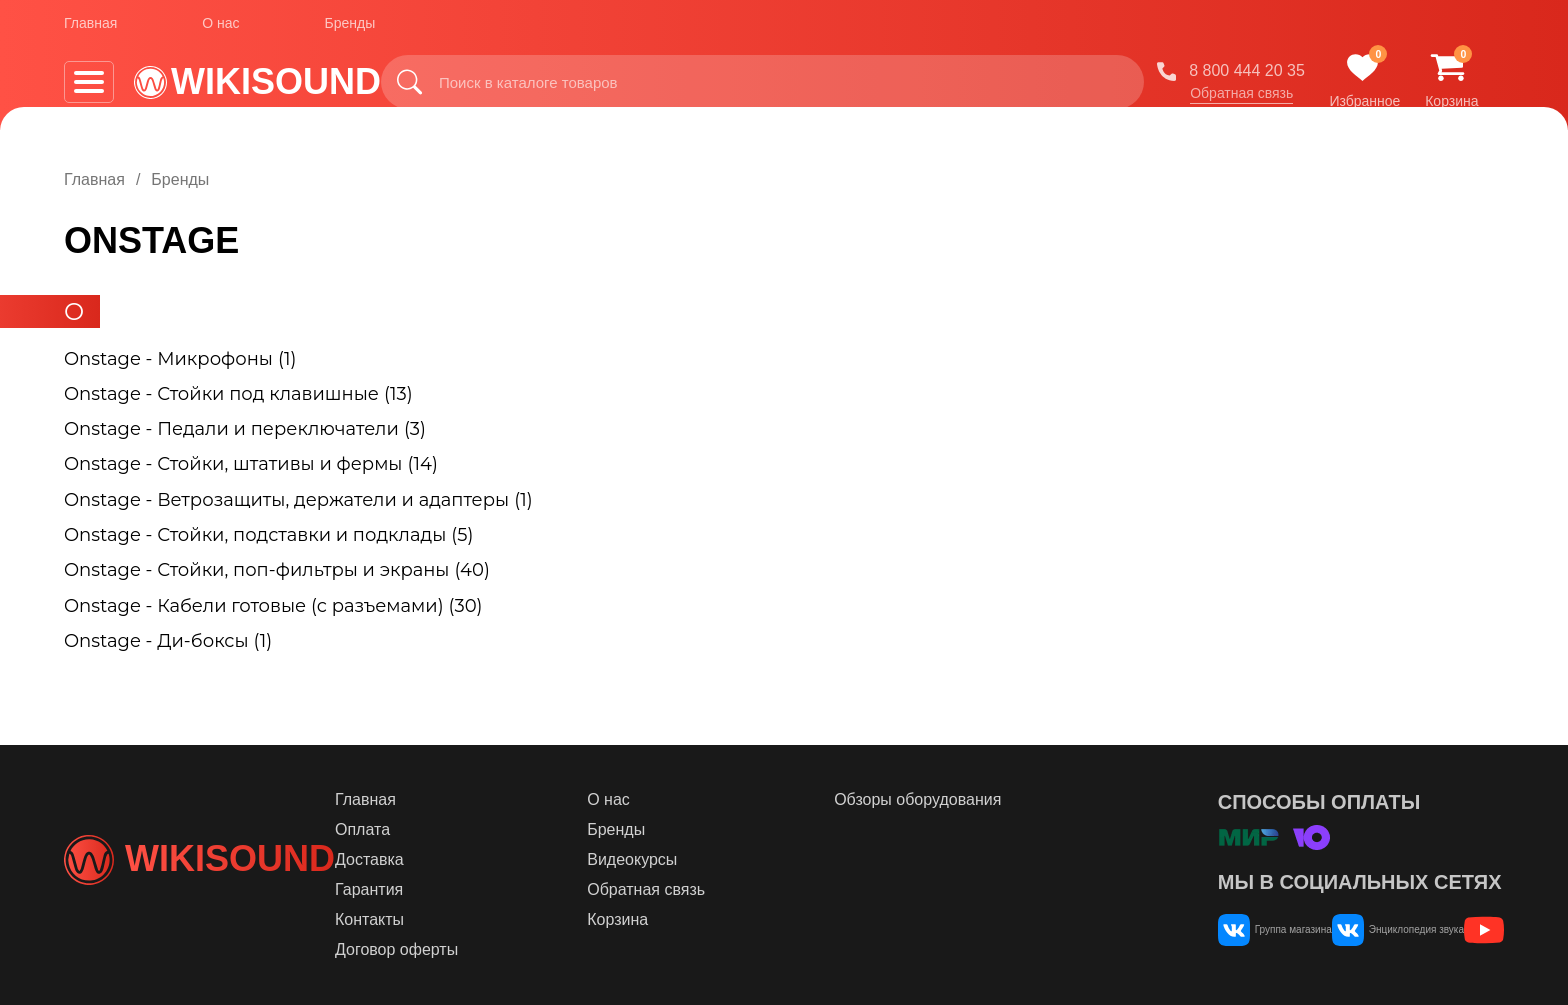 Image resolution: width=1568 pixels, height=1005 pixels. What do you see at coordinates (350, 29) in the screenshot?
I see `Бренды` at bounding box center [350, 29].